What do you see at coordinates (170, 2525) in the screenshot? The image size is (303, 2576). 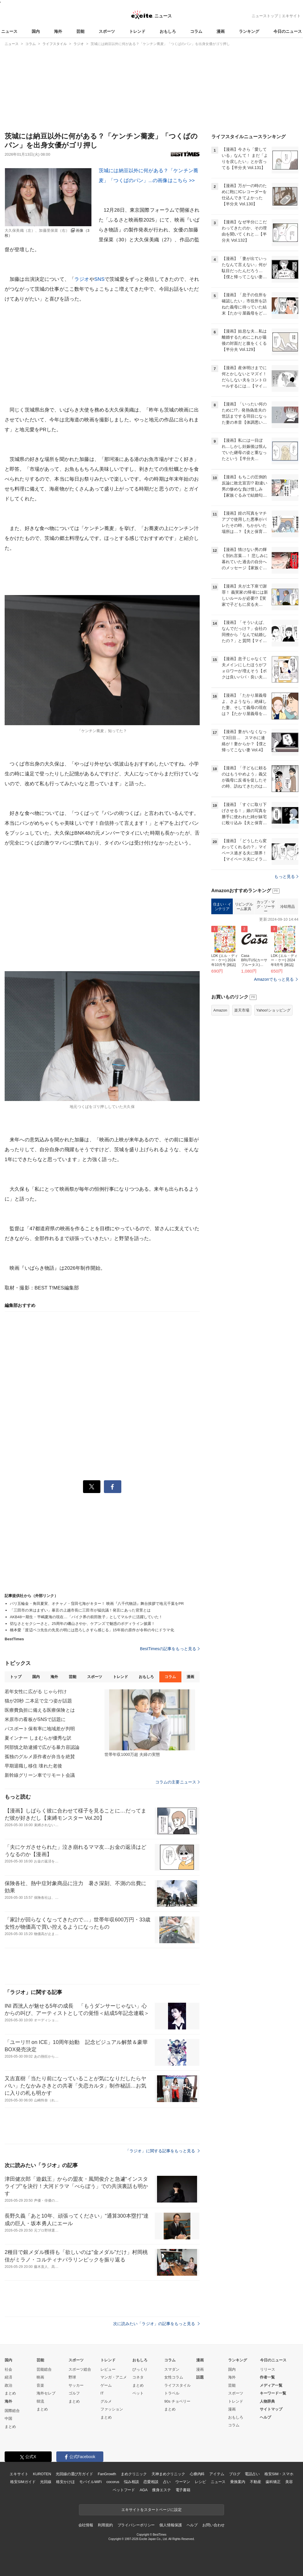 I see `個人情報保護` at bounding box center [170, 2525].